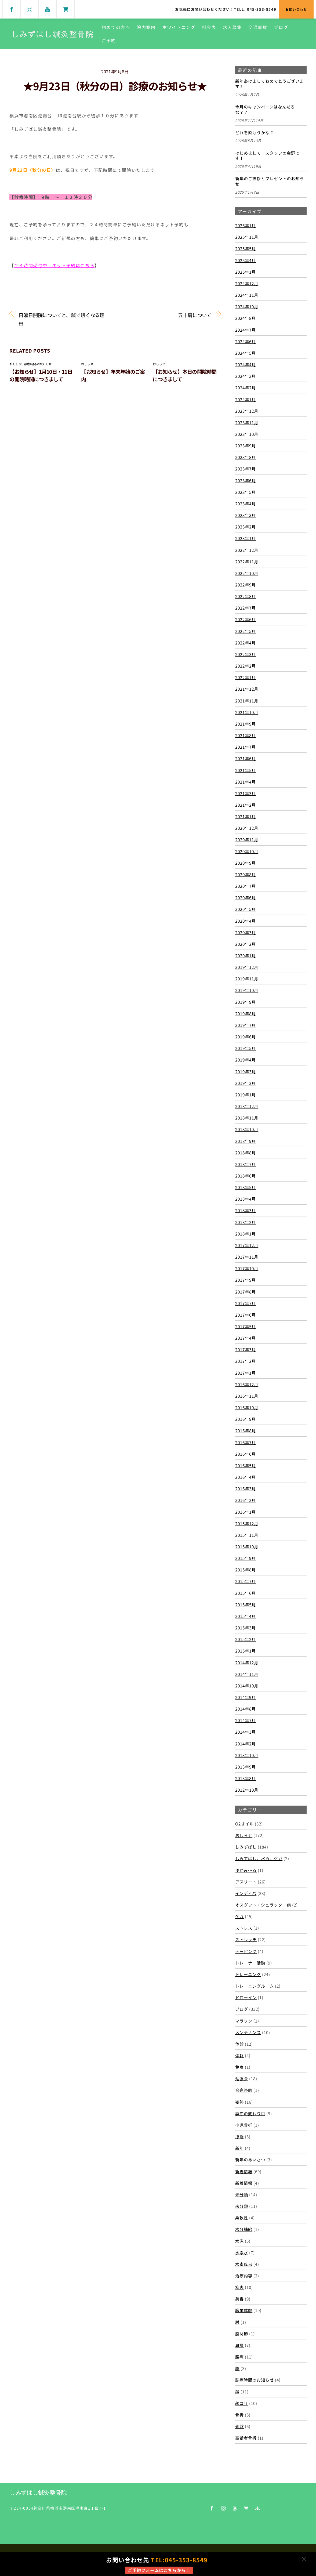  I want to click on 2020年9月, so click(245, 863).